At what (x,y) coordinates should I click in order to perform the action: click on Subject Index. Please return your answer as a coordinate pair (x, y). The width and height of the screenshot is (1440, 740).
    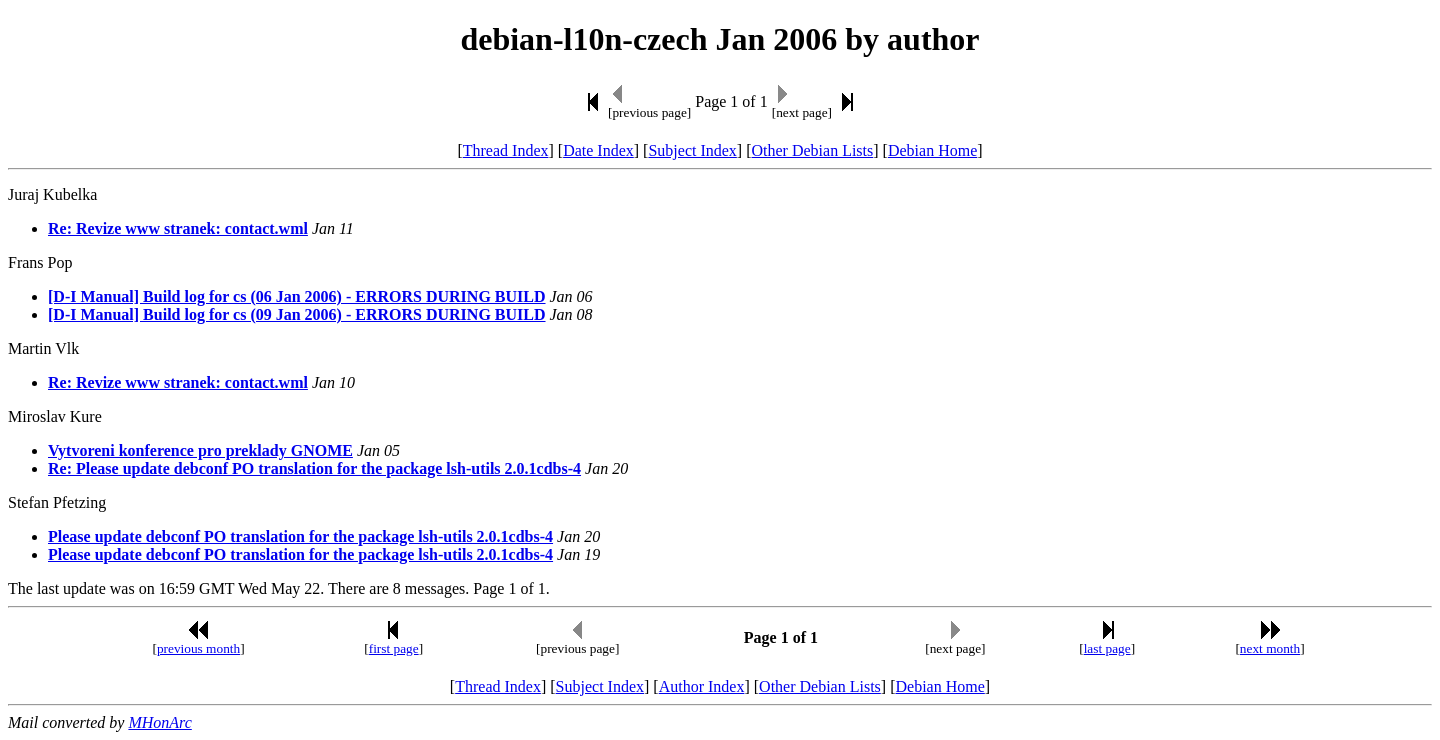
    Looking at the image, I should click on (692, 150).